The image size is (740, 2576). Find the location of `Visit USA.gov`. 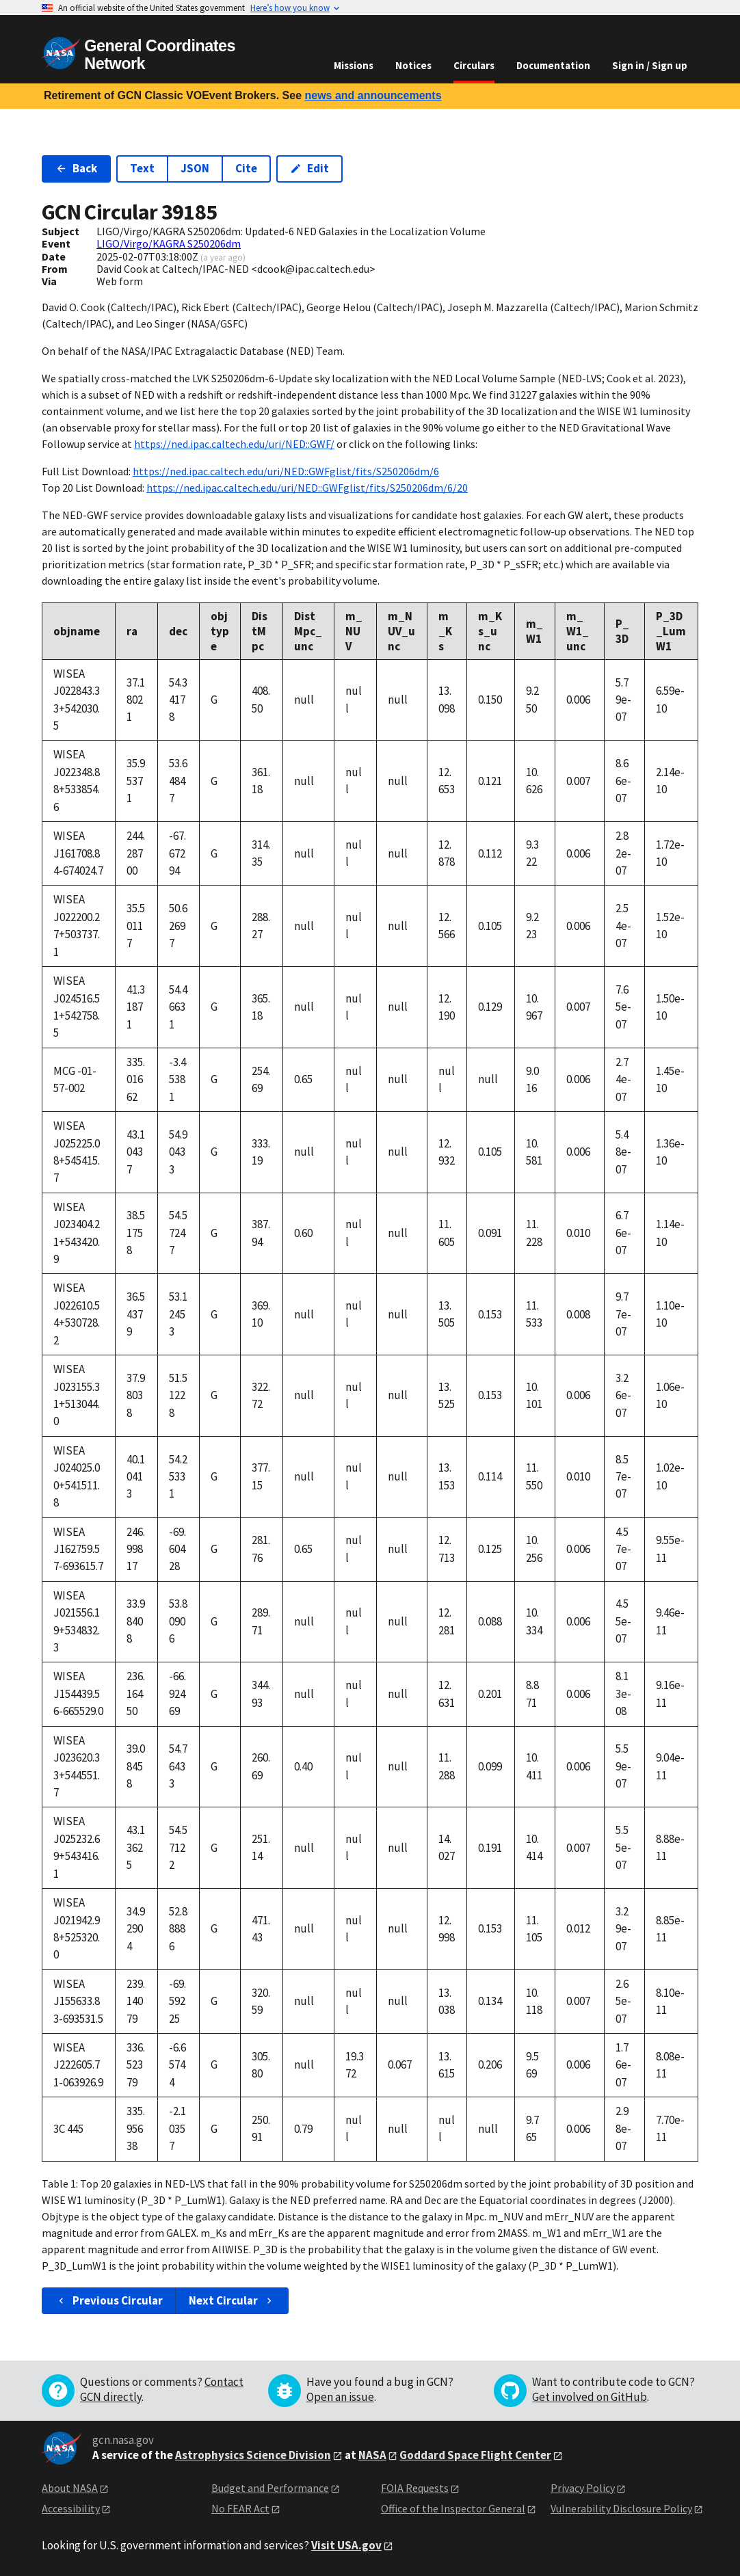

Visit USA.gov is located at coordinates (346, 2545).